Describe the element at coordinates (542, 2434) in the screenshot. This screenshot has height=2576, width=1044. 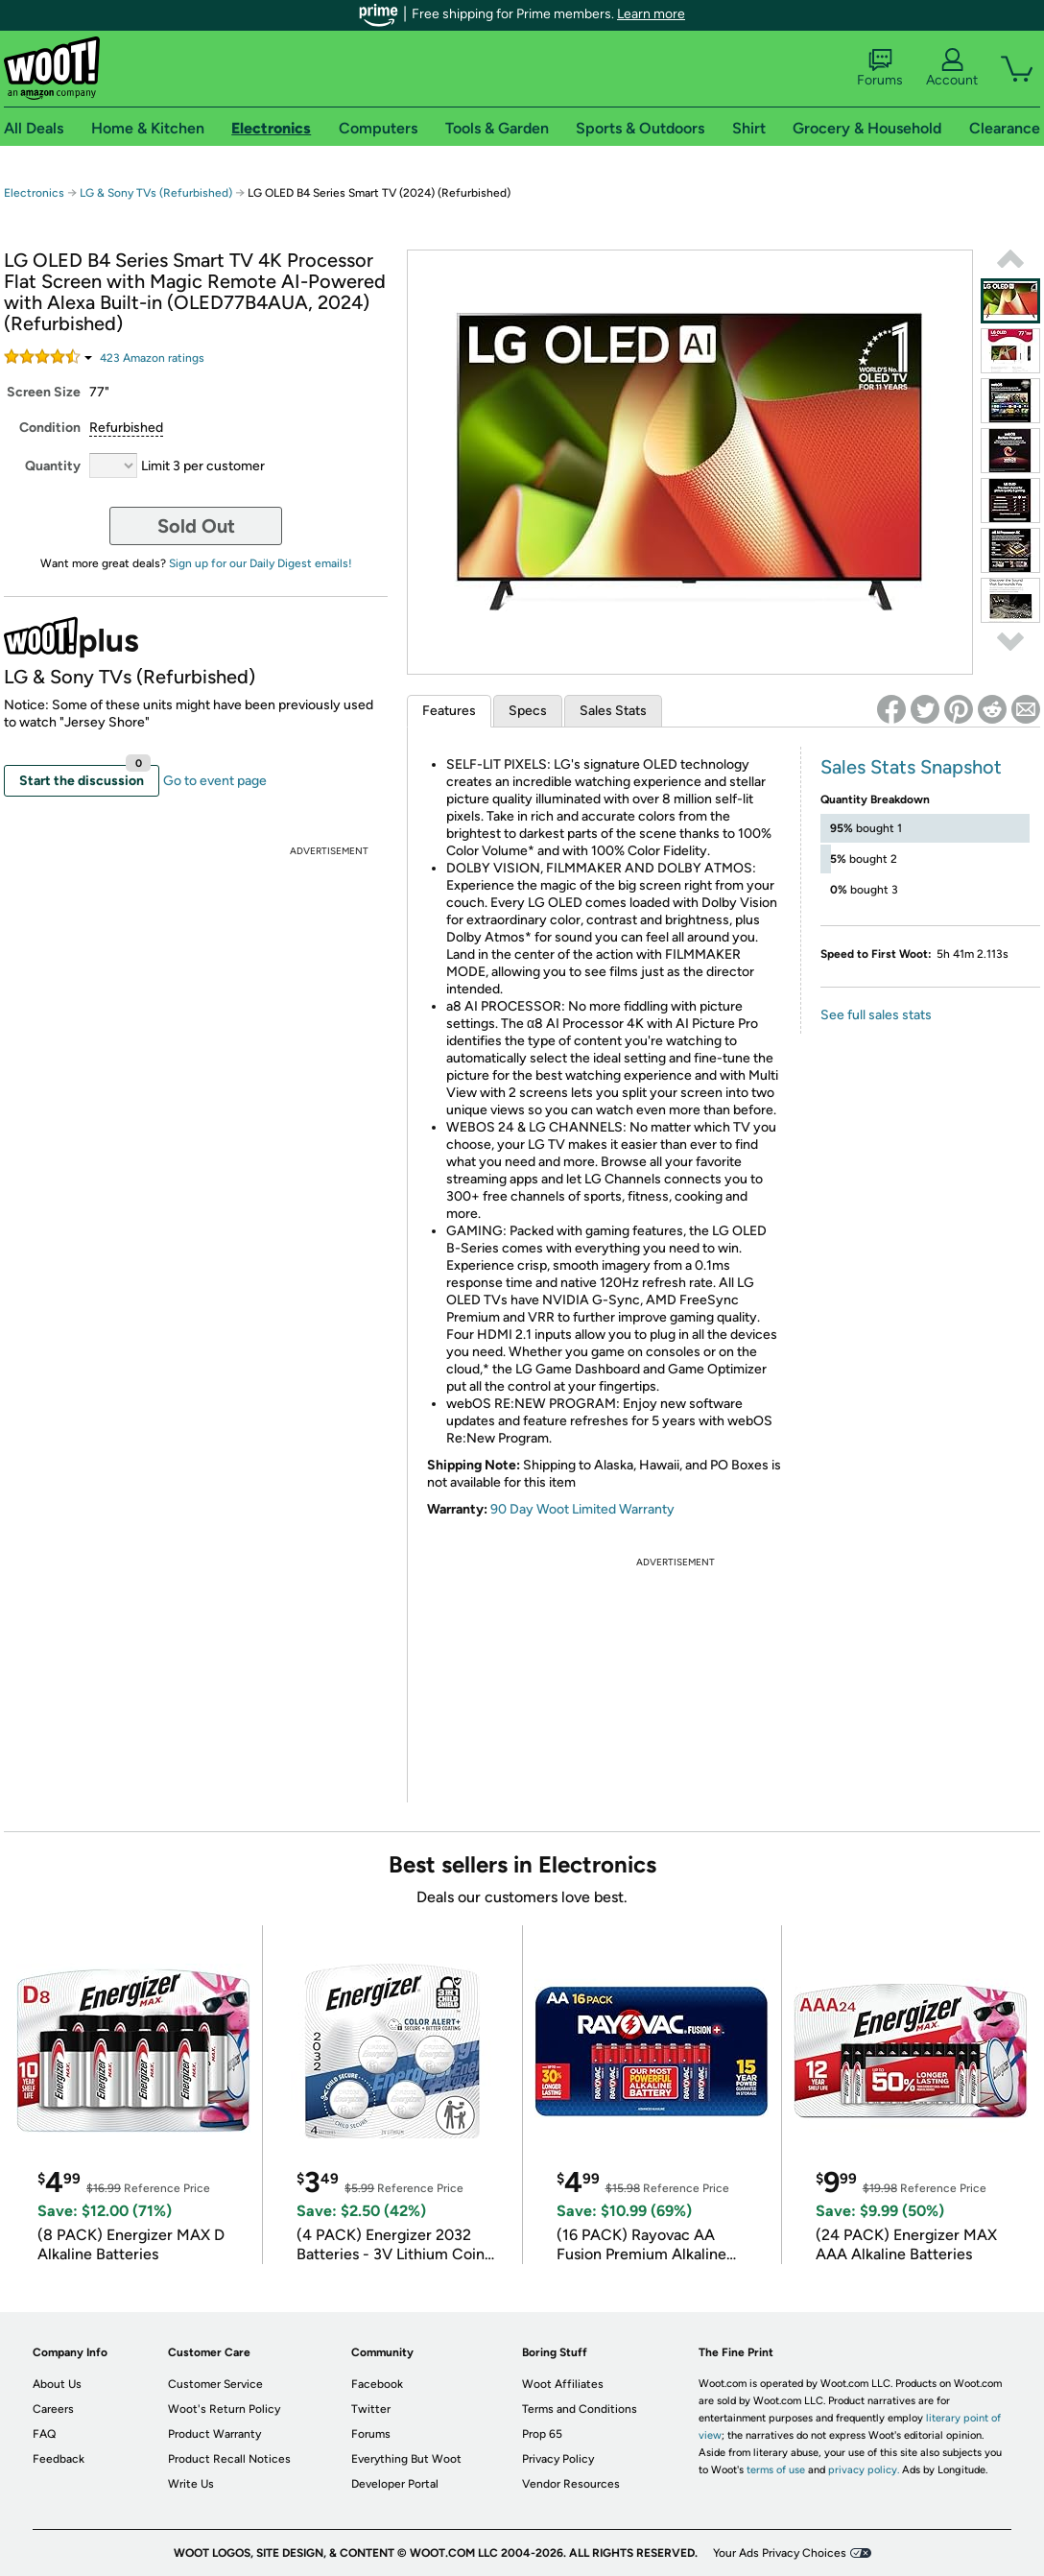
I see `Prop 65` at that location.